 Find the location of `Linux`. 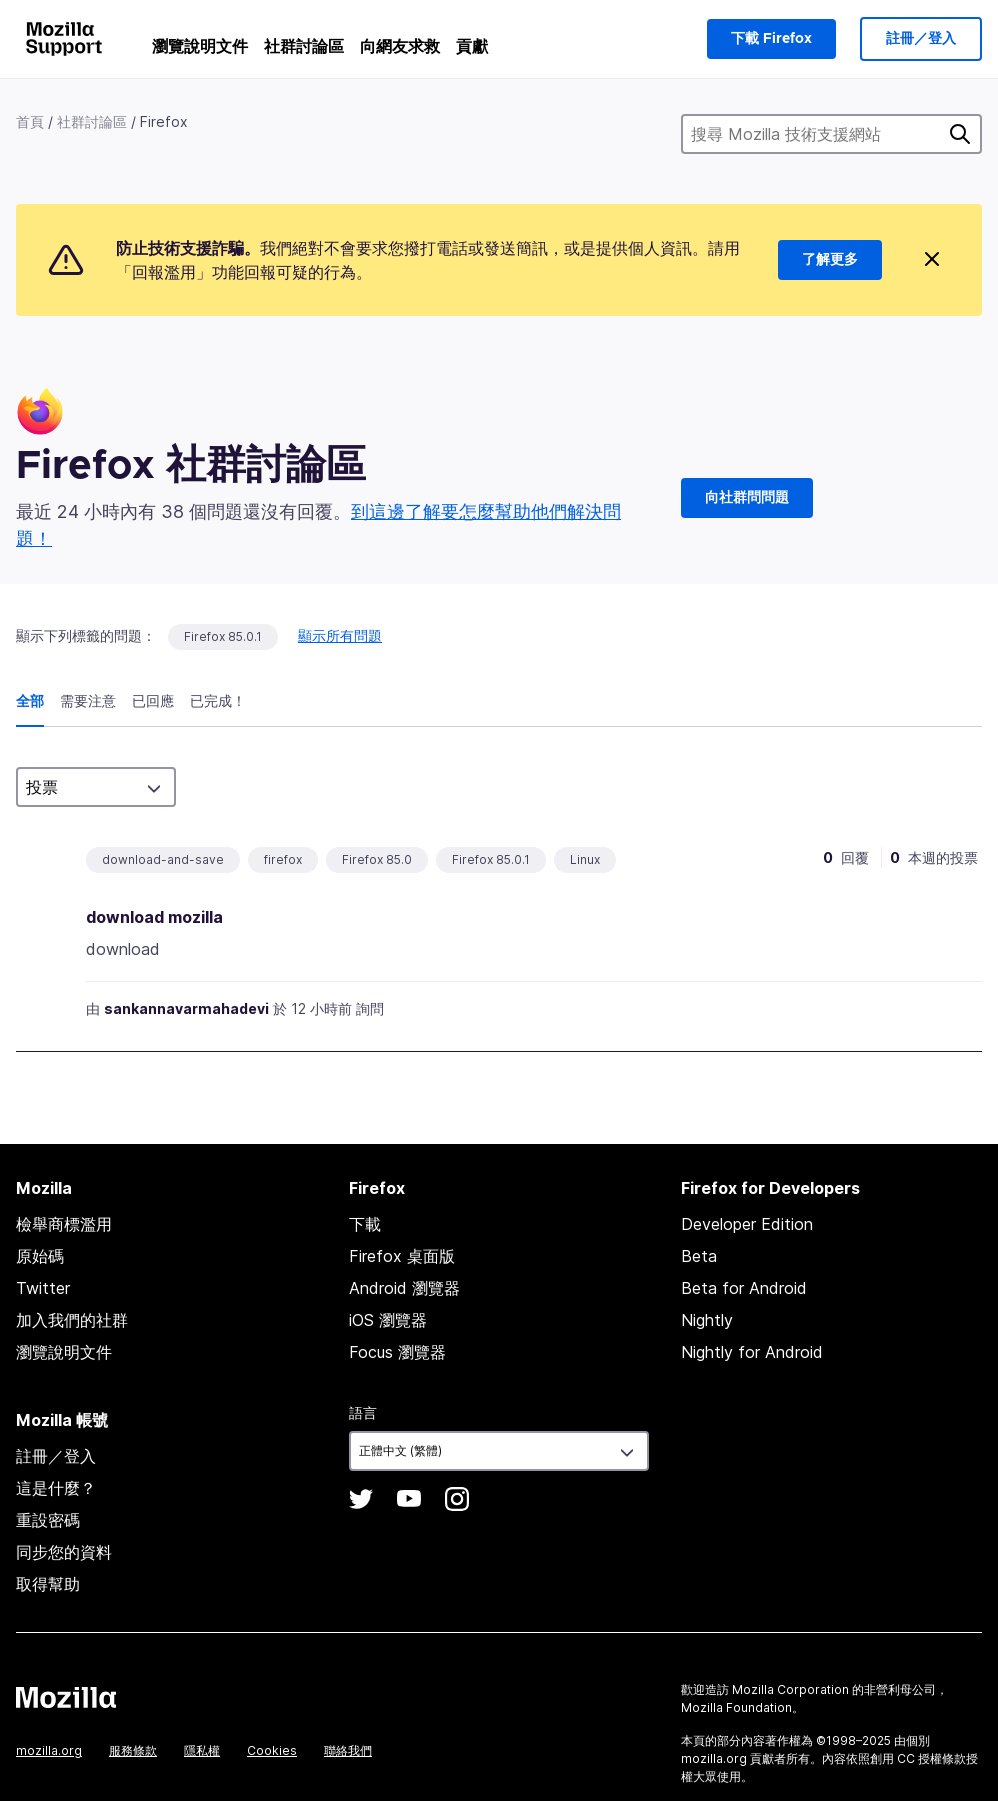

Linux is located at coordinates (585, 859).